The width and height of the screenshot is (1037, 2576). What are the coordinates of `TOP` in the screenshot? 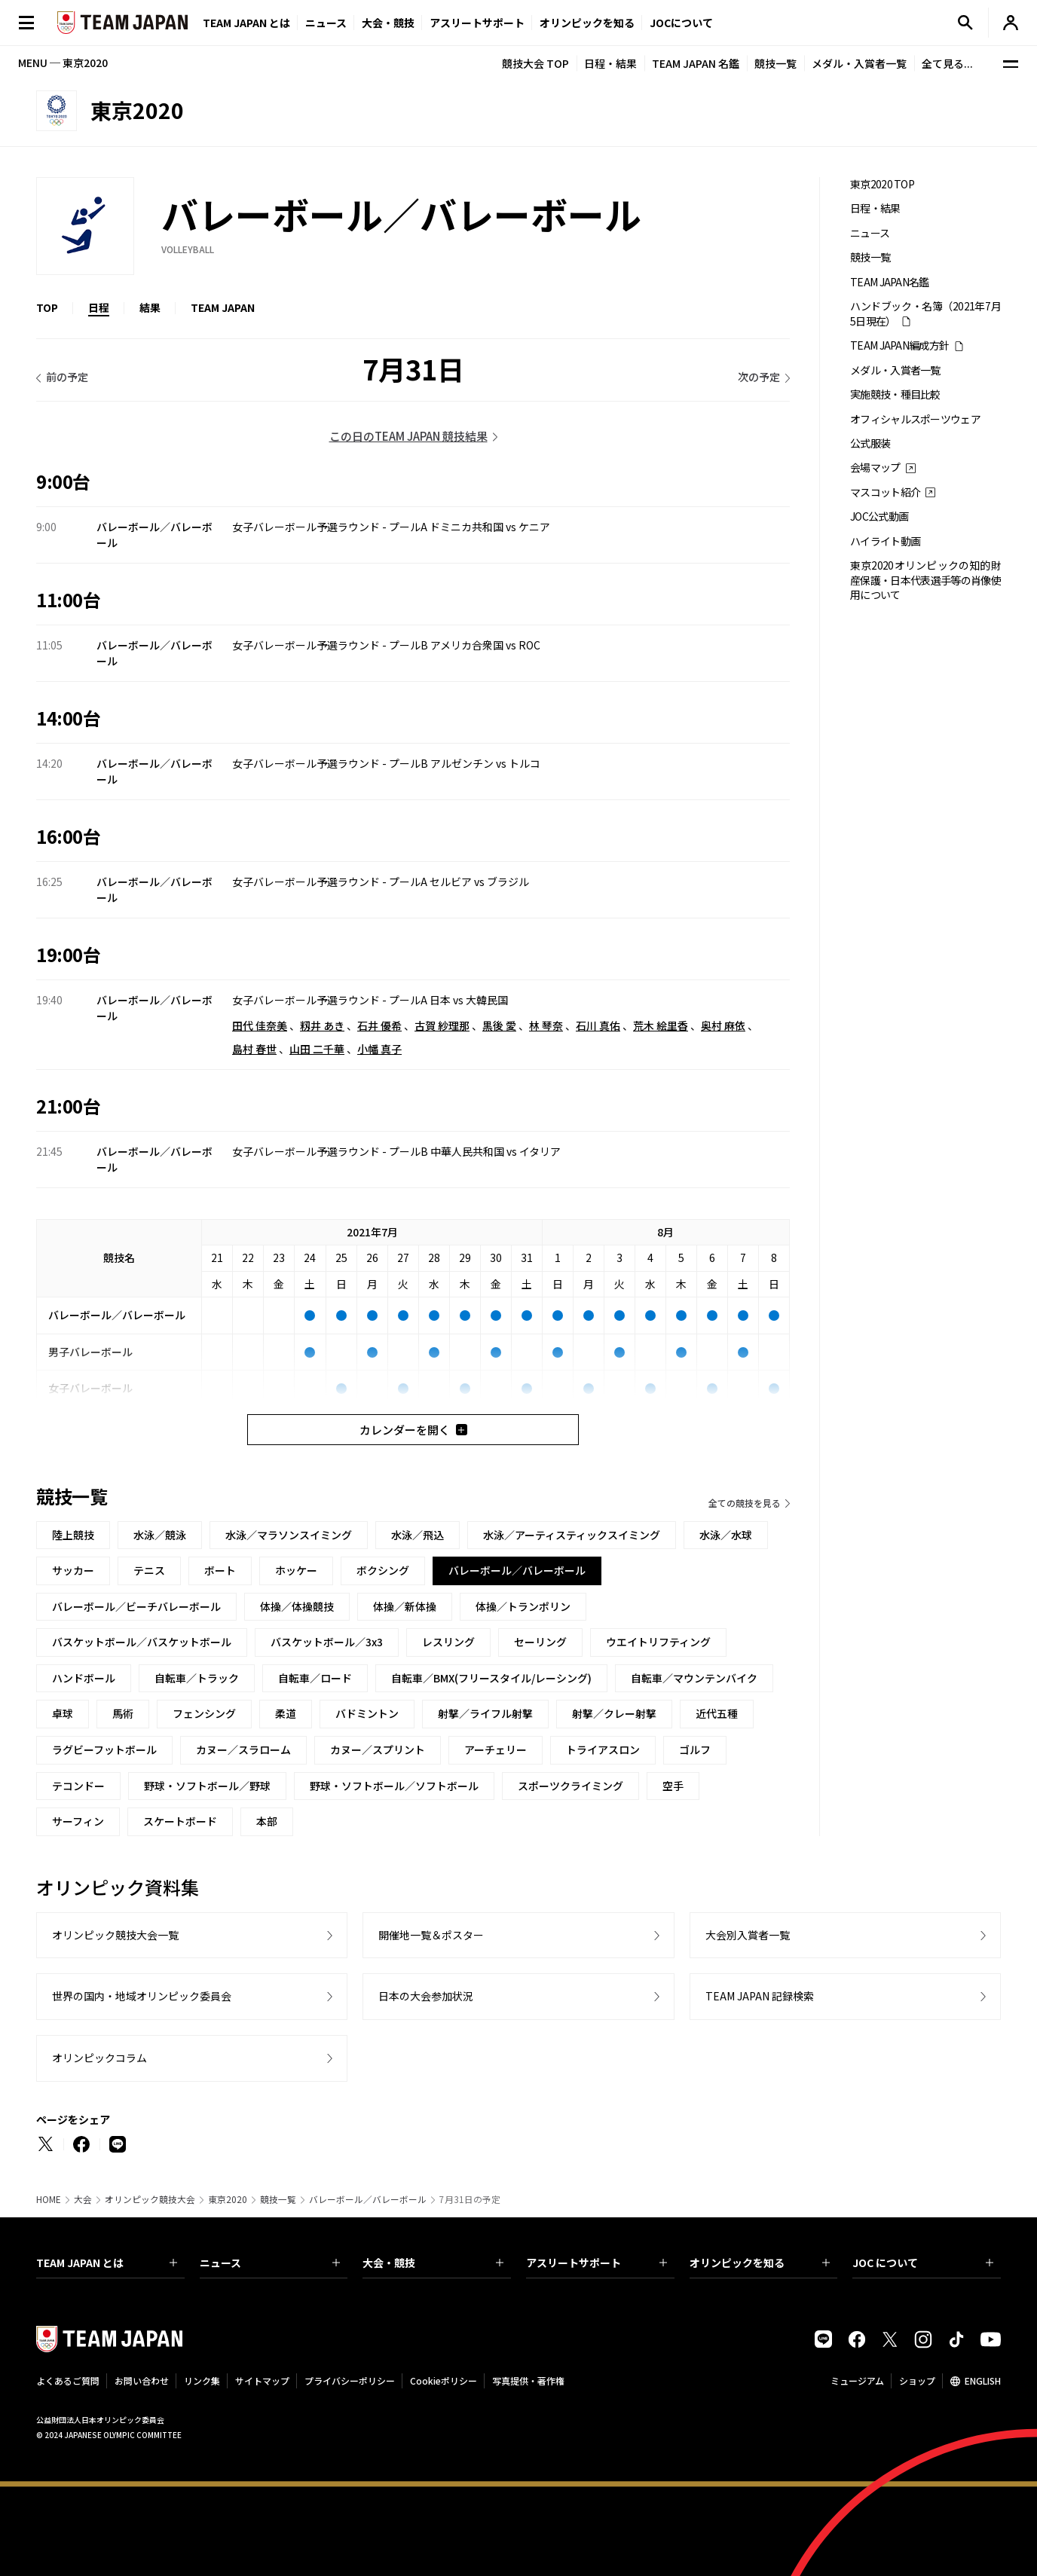 It's located at (47, 307).